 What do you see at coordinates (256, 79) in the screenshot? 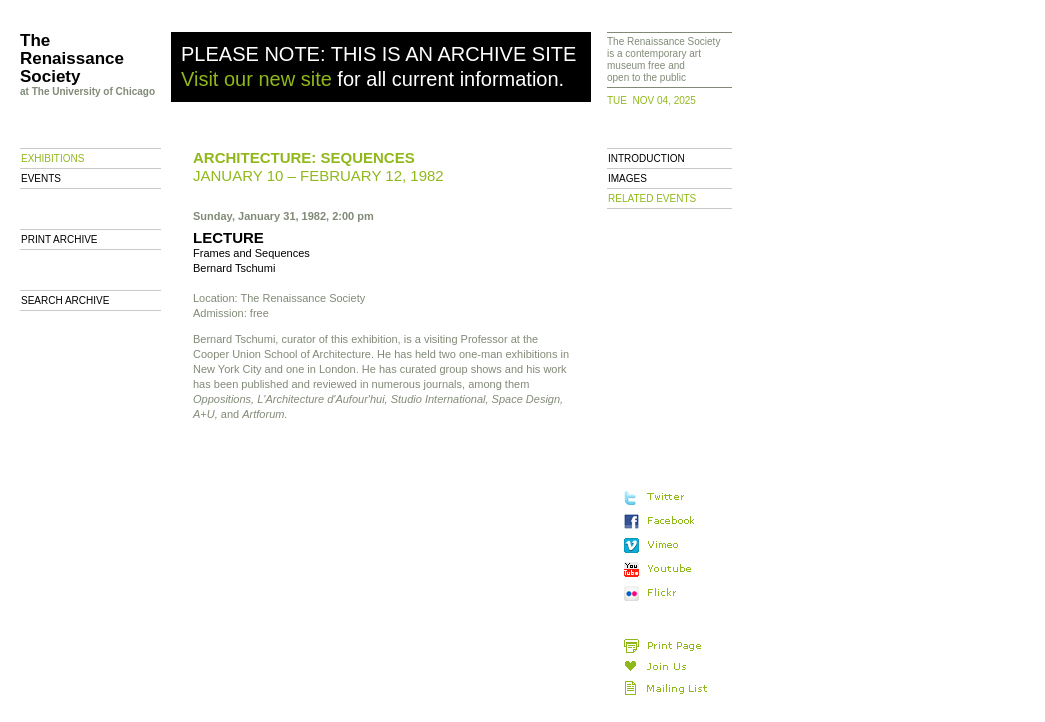
I see `Visit our new site` at bounding box center [256, 79].